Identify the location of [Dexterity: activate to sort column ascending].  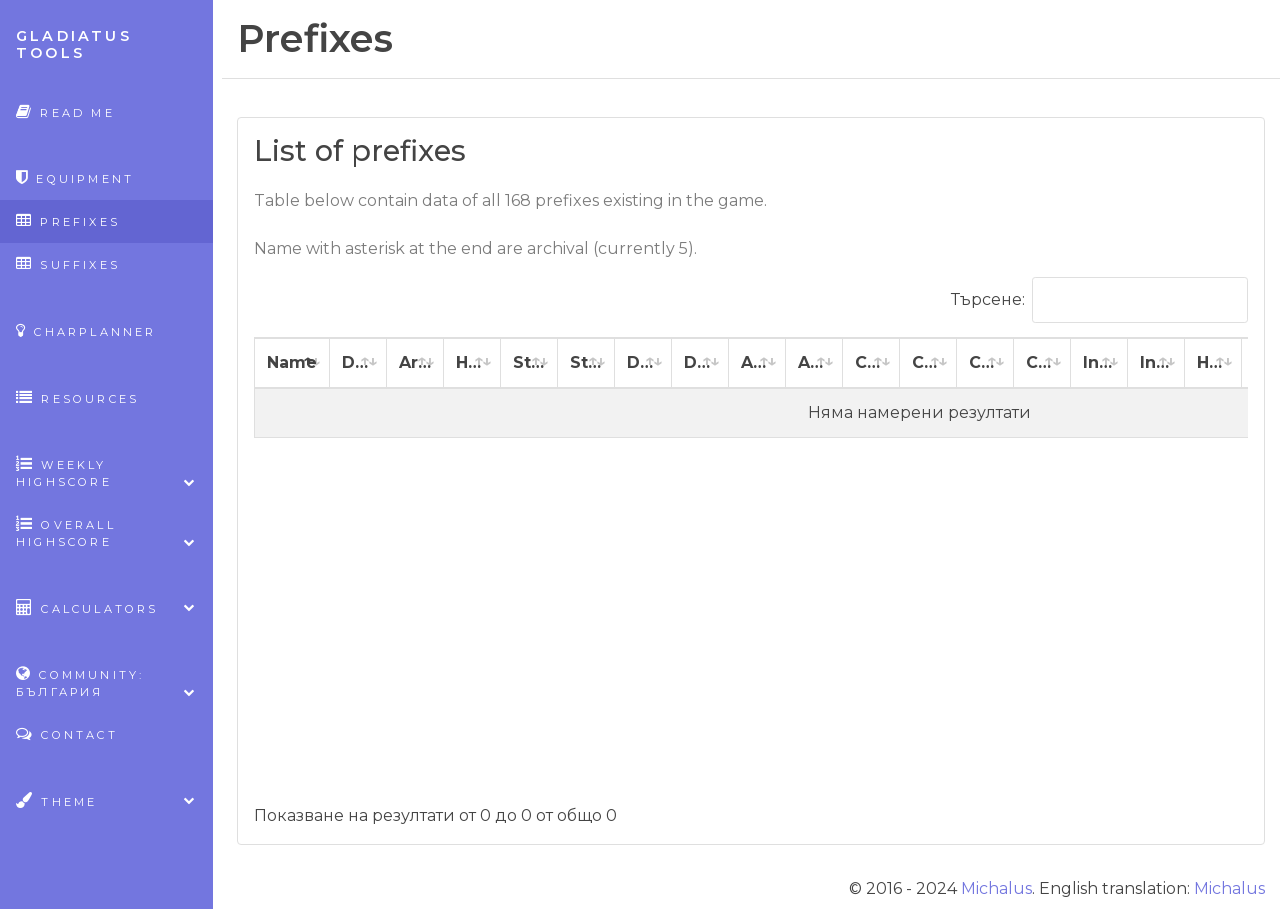
(643, 363).